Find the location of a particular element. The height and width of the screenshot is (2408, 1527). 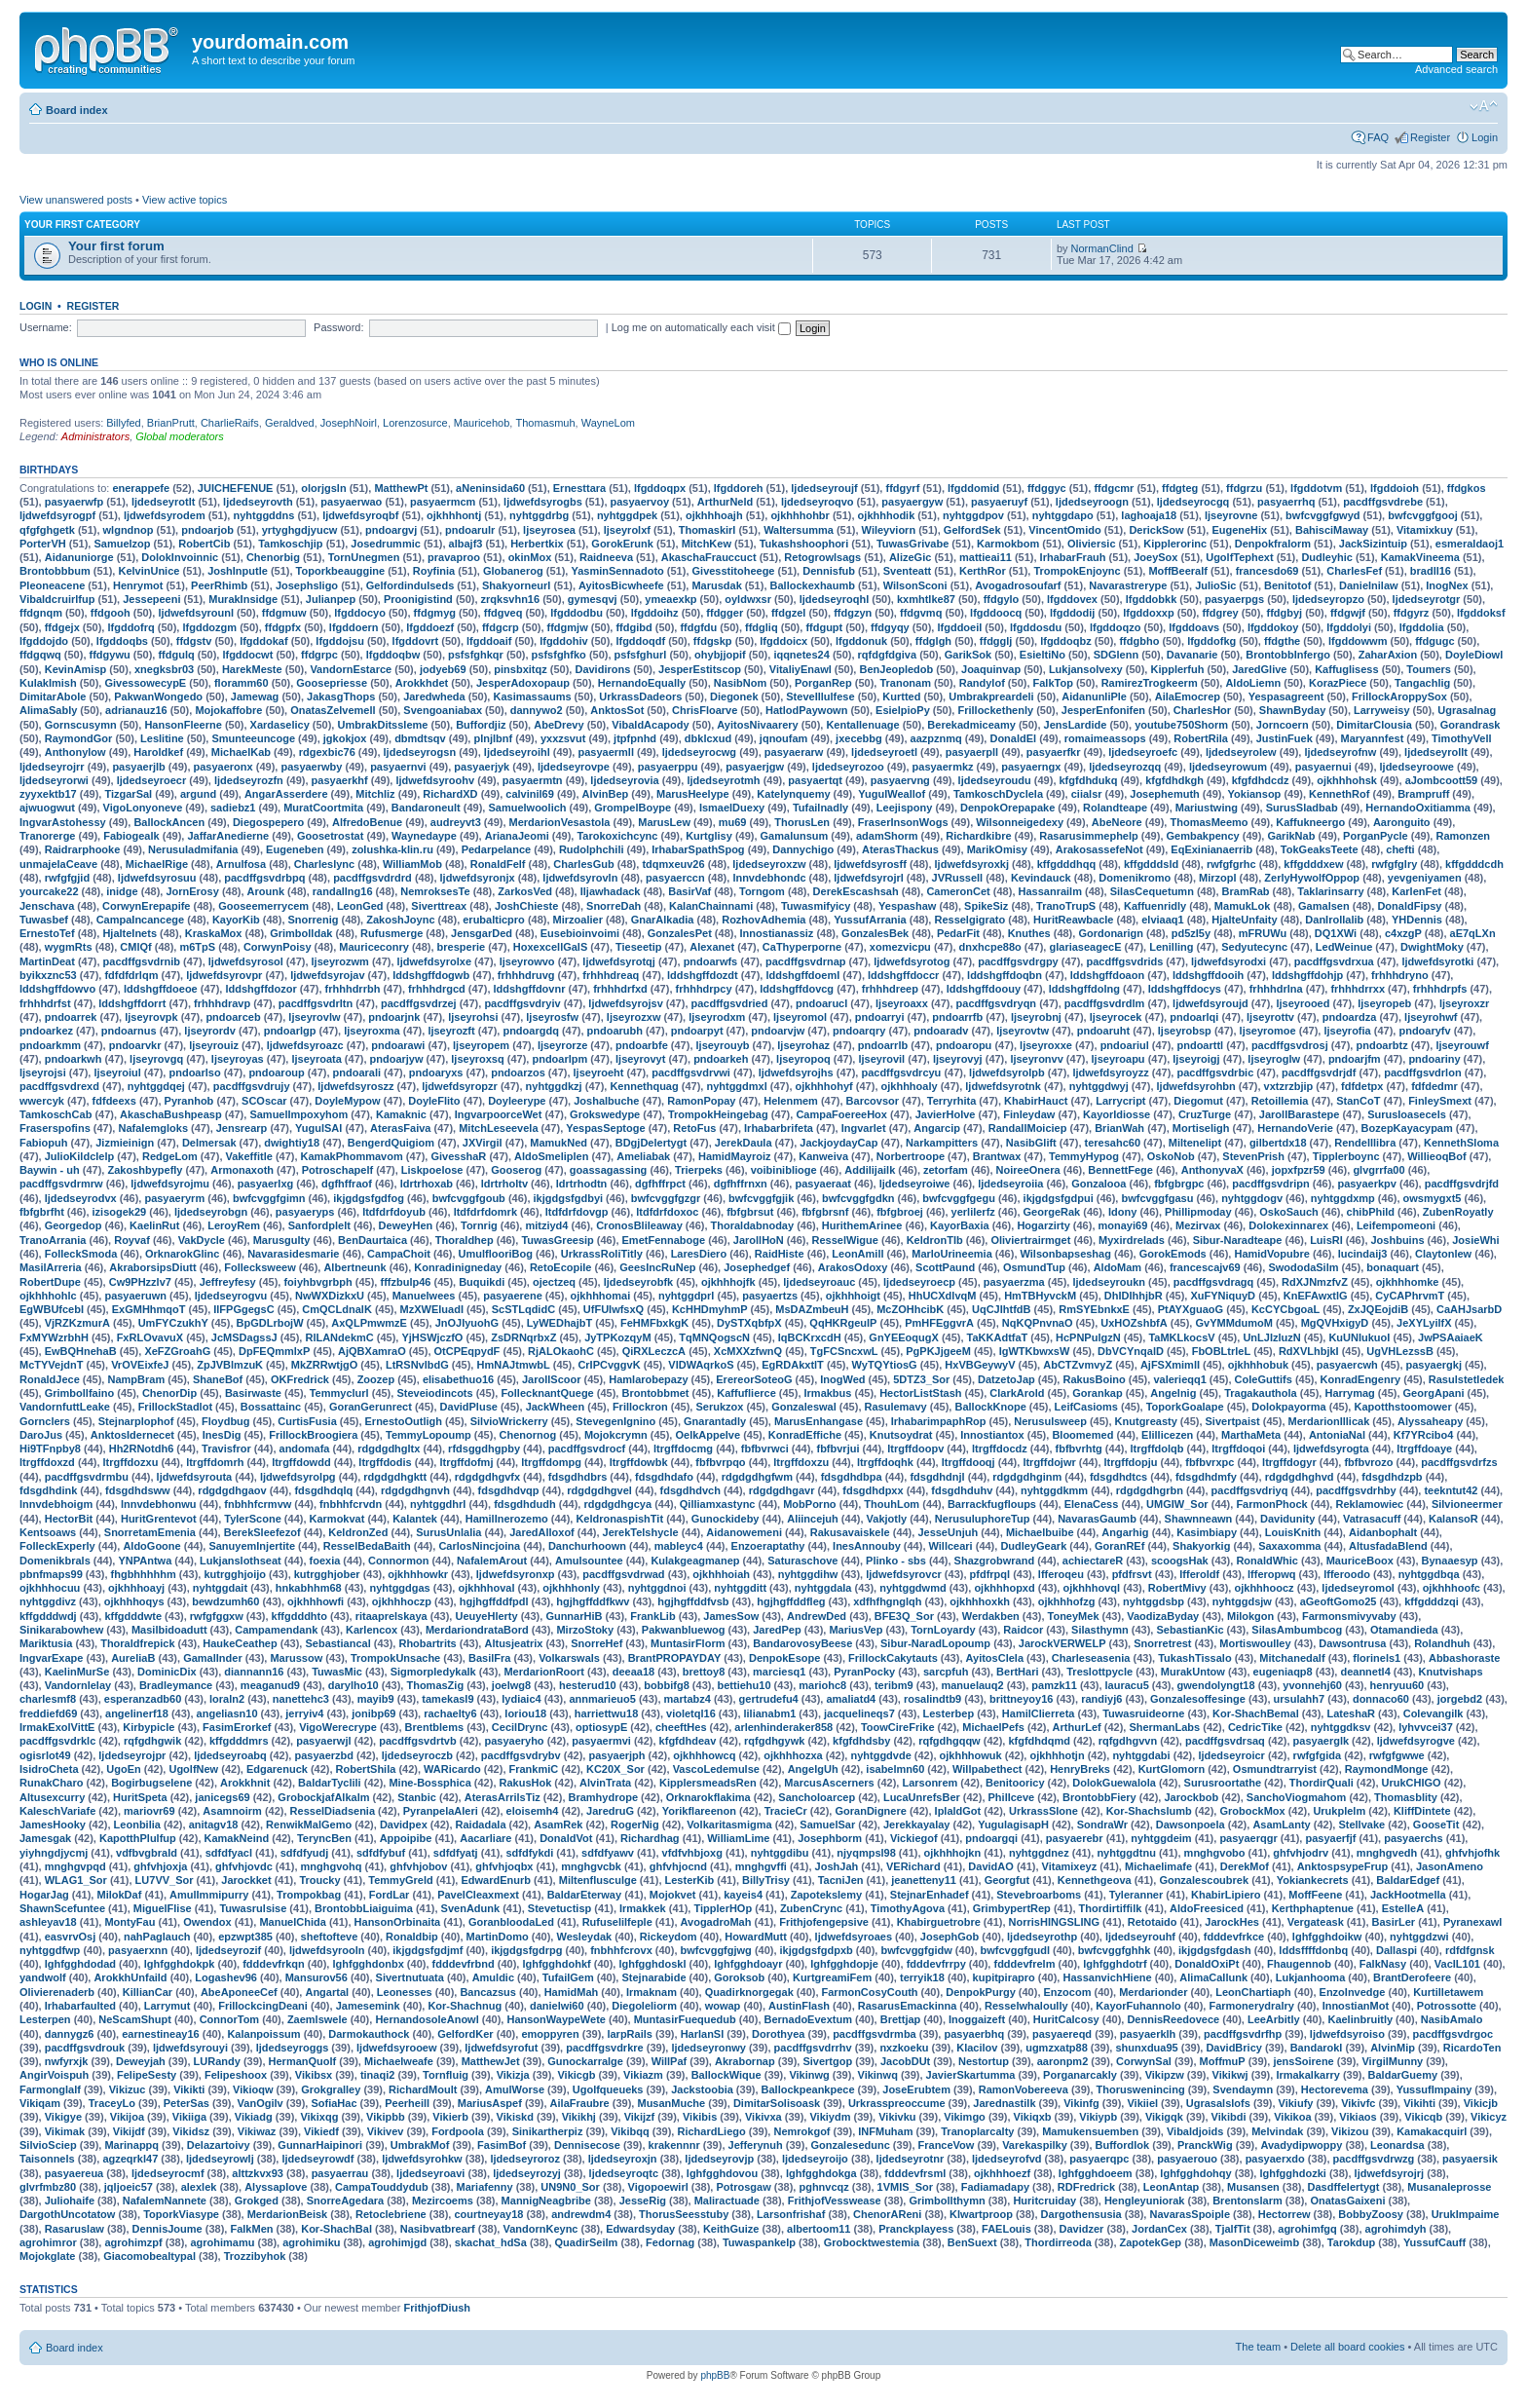

lfgddotvm is located at coordinates (1316, 488).